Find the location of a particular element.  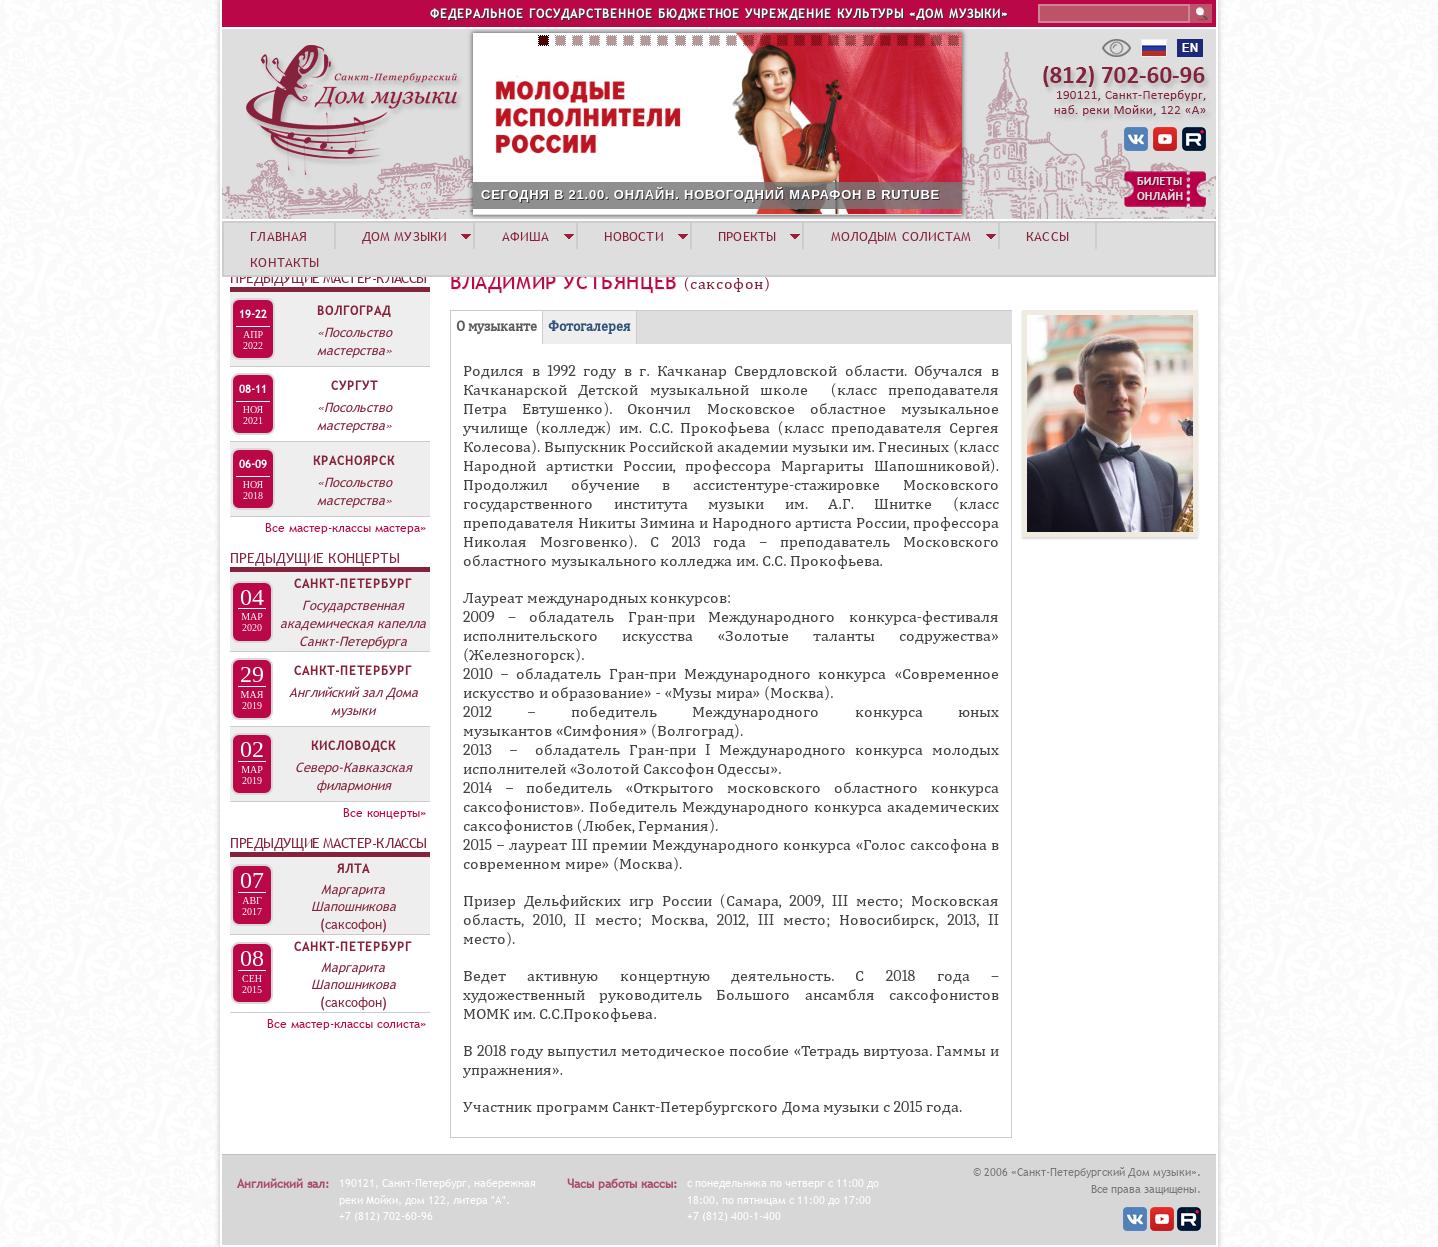

ПРОЕКТЫ is located at coordinates (747, 236).